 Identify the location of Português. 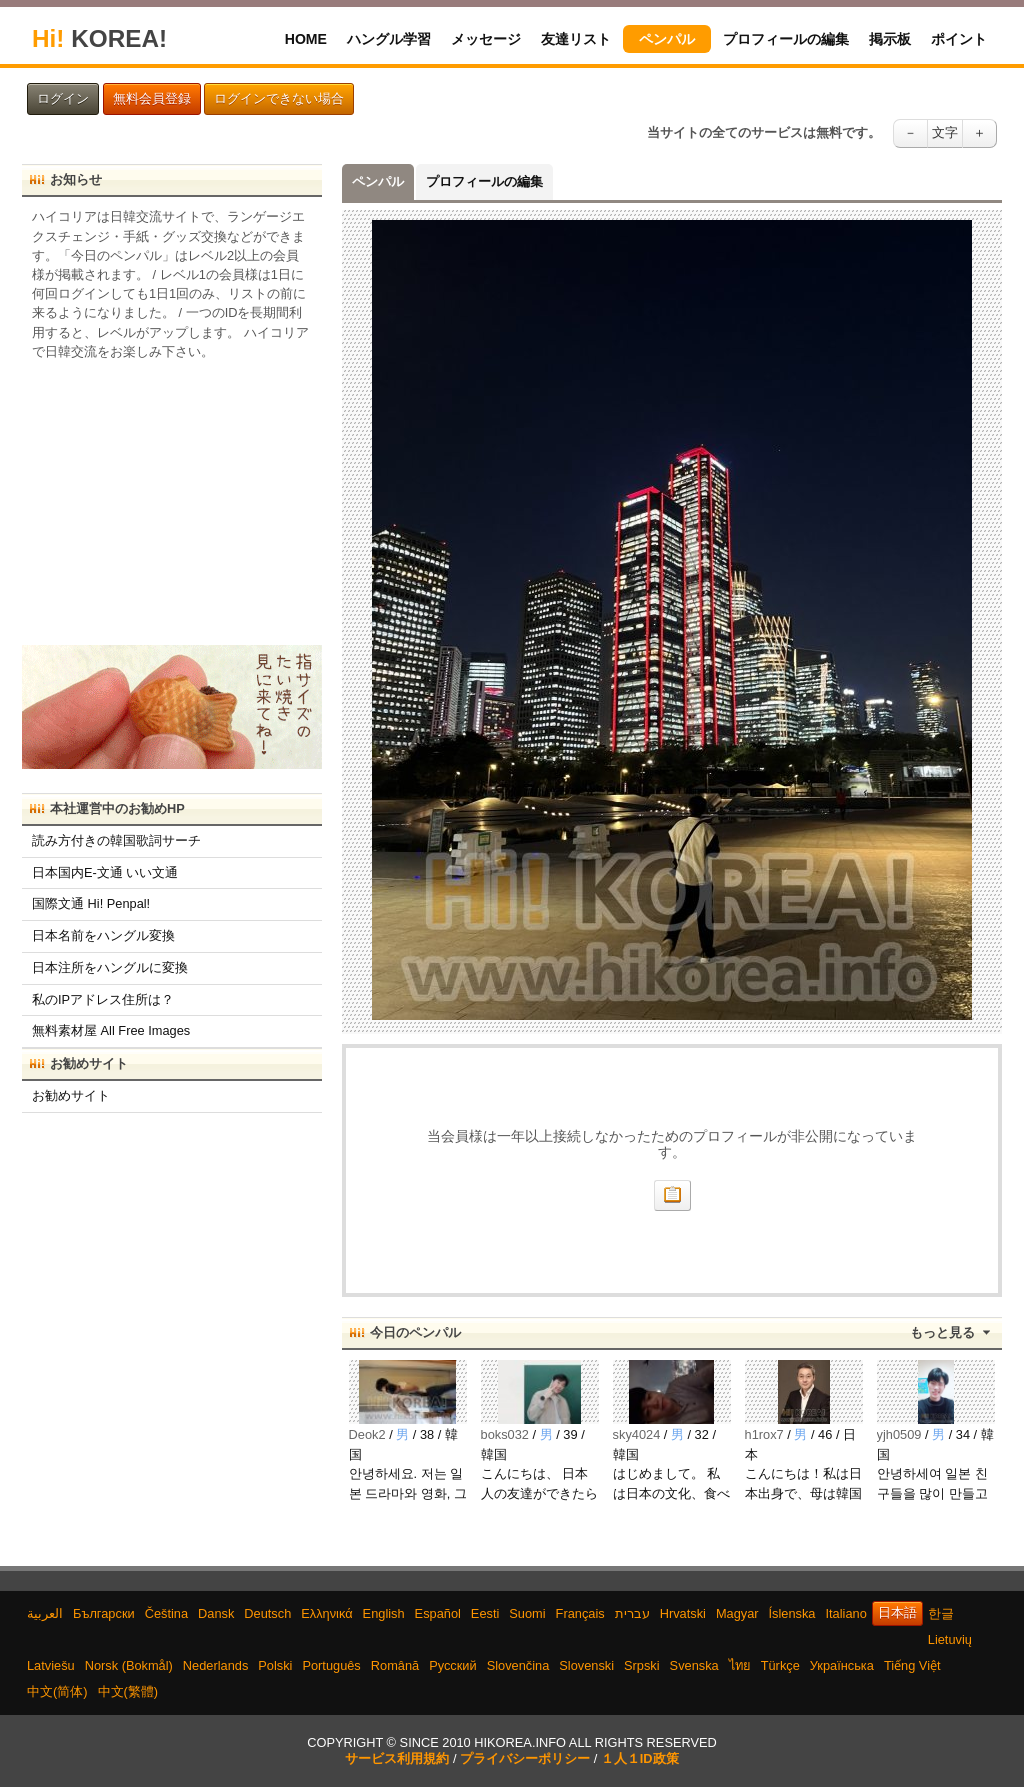
(331, 1665).